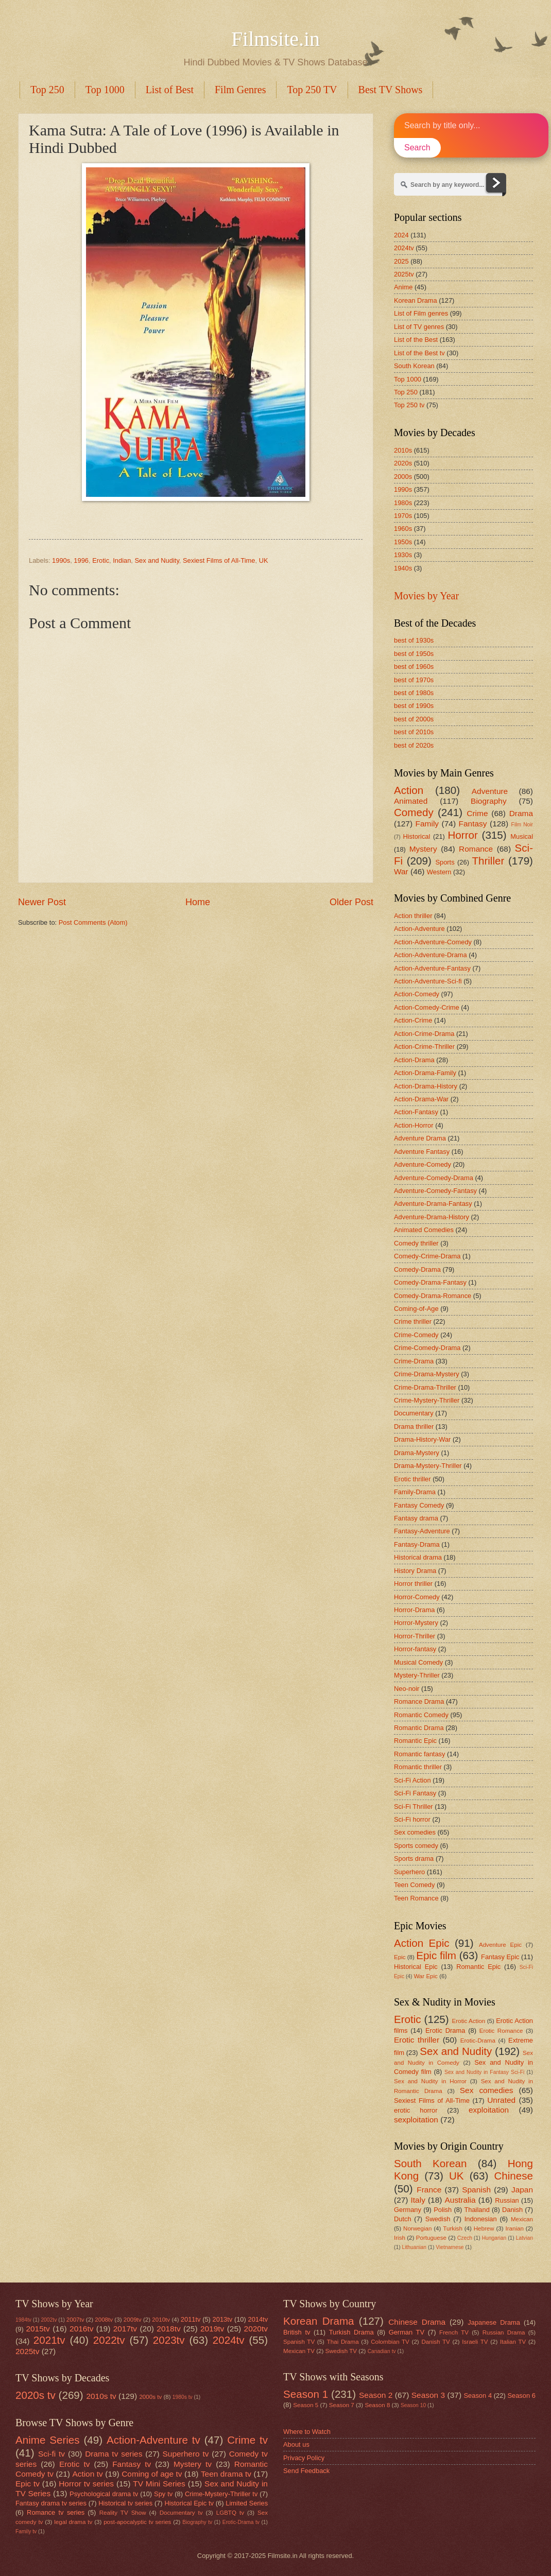  I want to click on Epic tv, so click(27, 2483).